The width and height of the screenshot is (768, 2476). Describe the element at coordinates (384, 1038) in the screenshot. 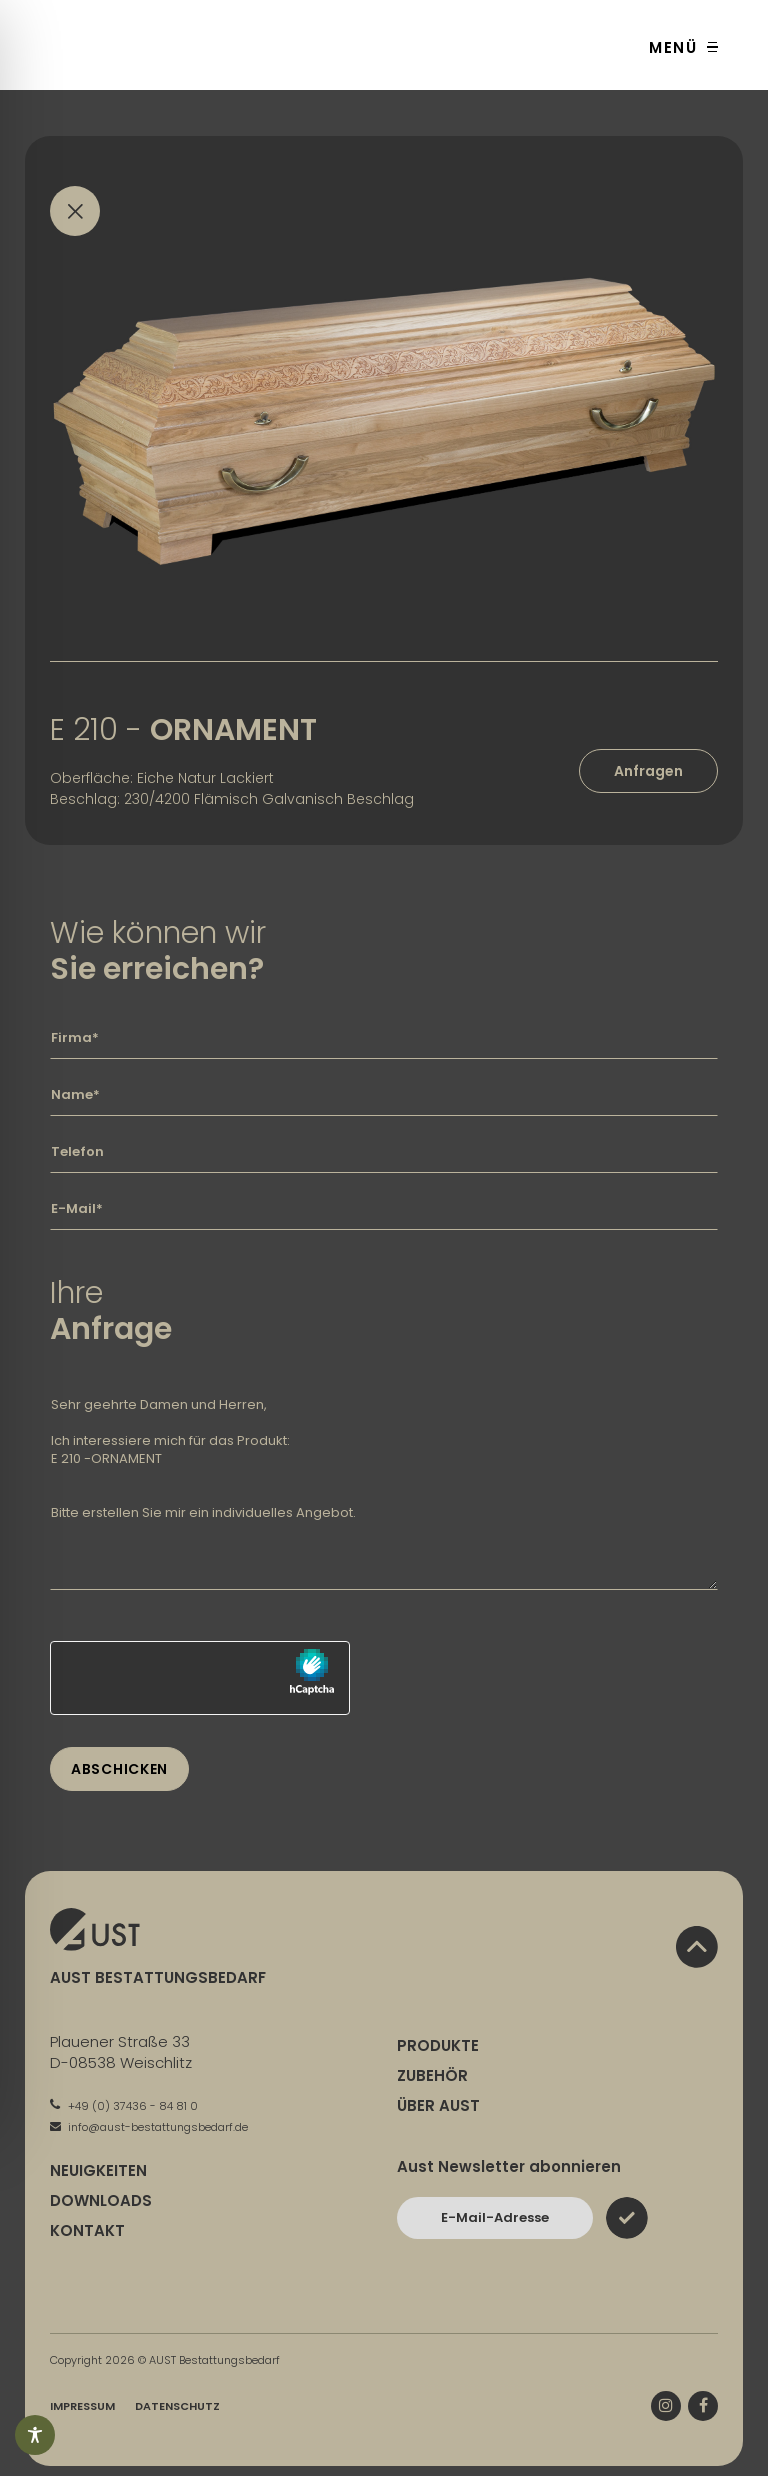

I see `[Geben Sie hier Ihre Firma ein]` at that location.